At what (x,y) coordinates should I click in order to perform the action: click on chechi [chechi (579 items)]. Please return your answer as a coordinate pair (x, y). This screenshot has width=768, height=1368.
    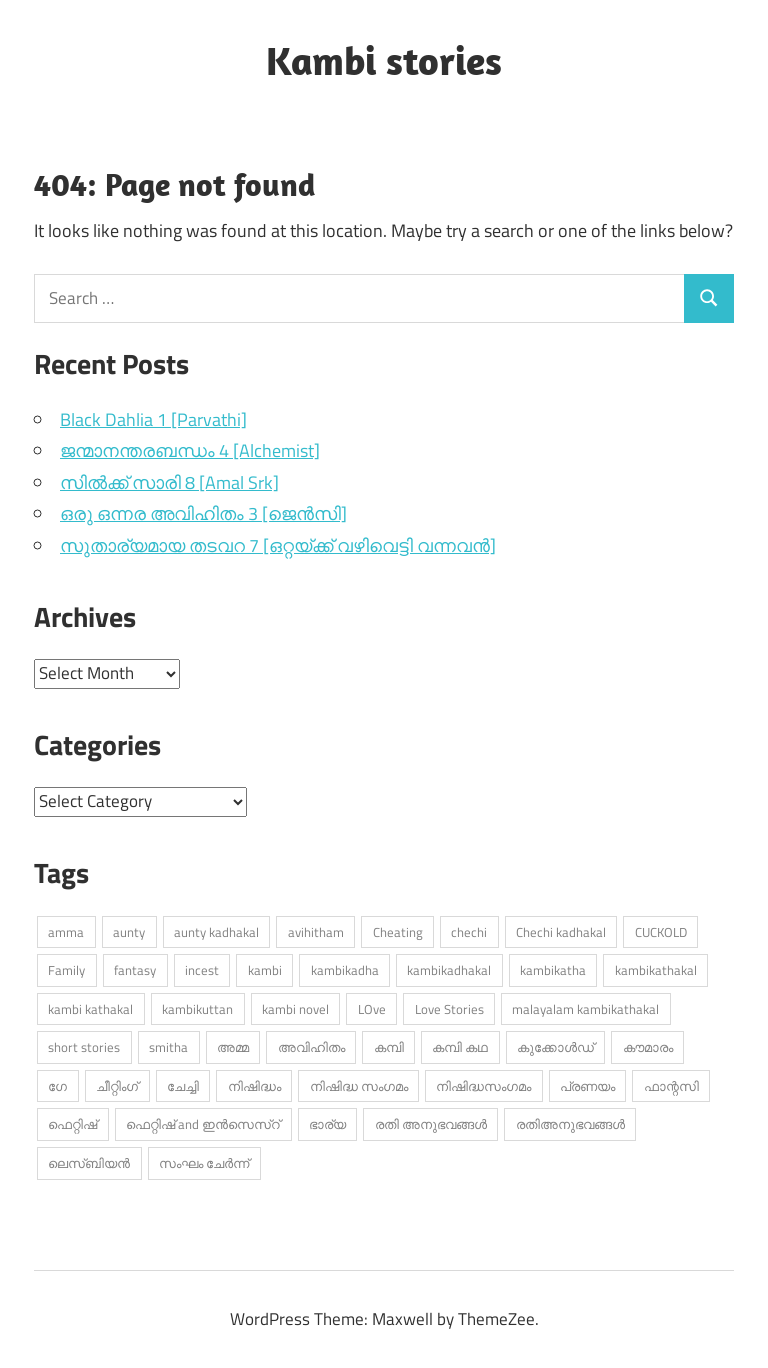
    Looking at the image, I should click on (469, 932).